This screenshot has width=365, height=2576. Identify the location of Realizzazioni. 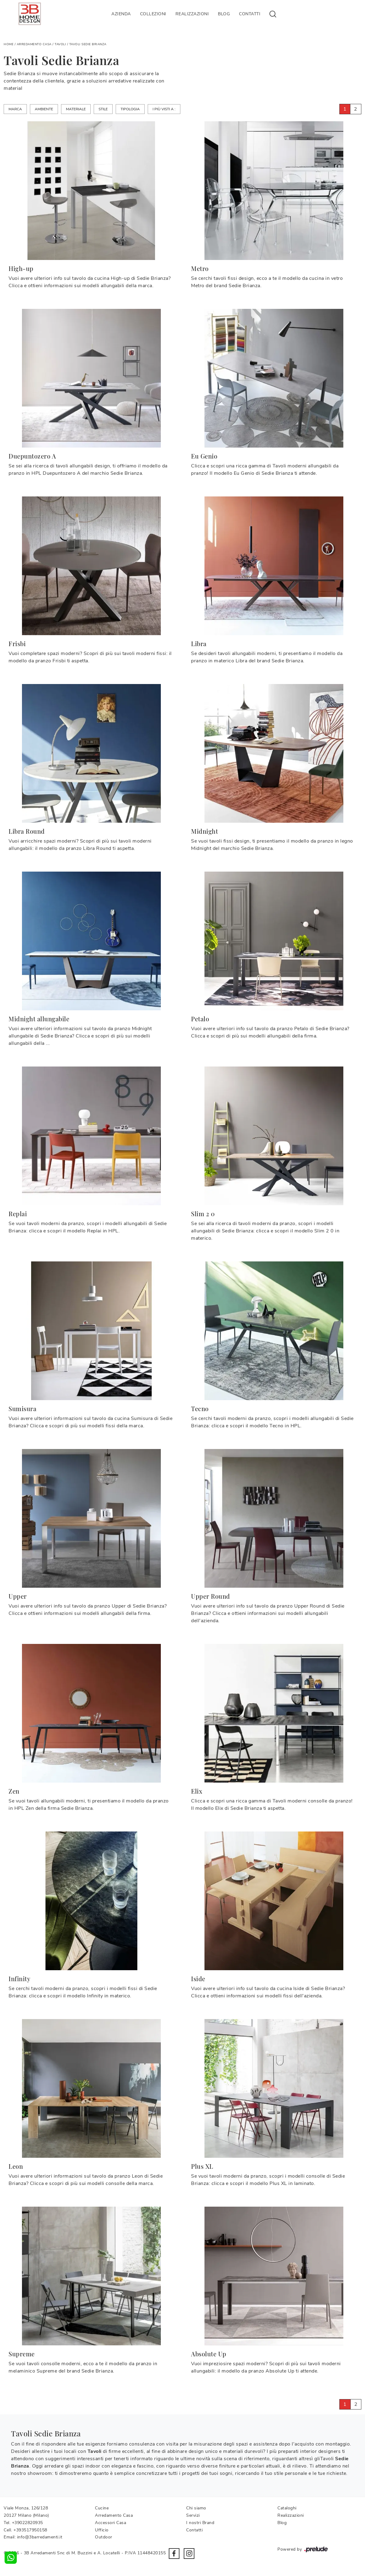
(192, 14).